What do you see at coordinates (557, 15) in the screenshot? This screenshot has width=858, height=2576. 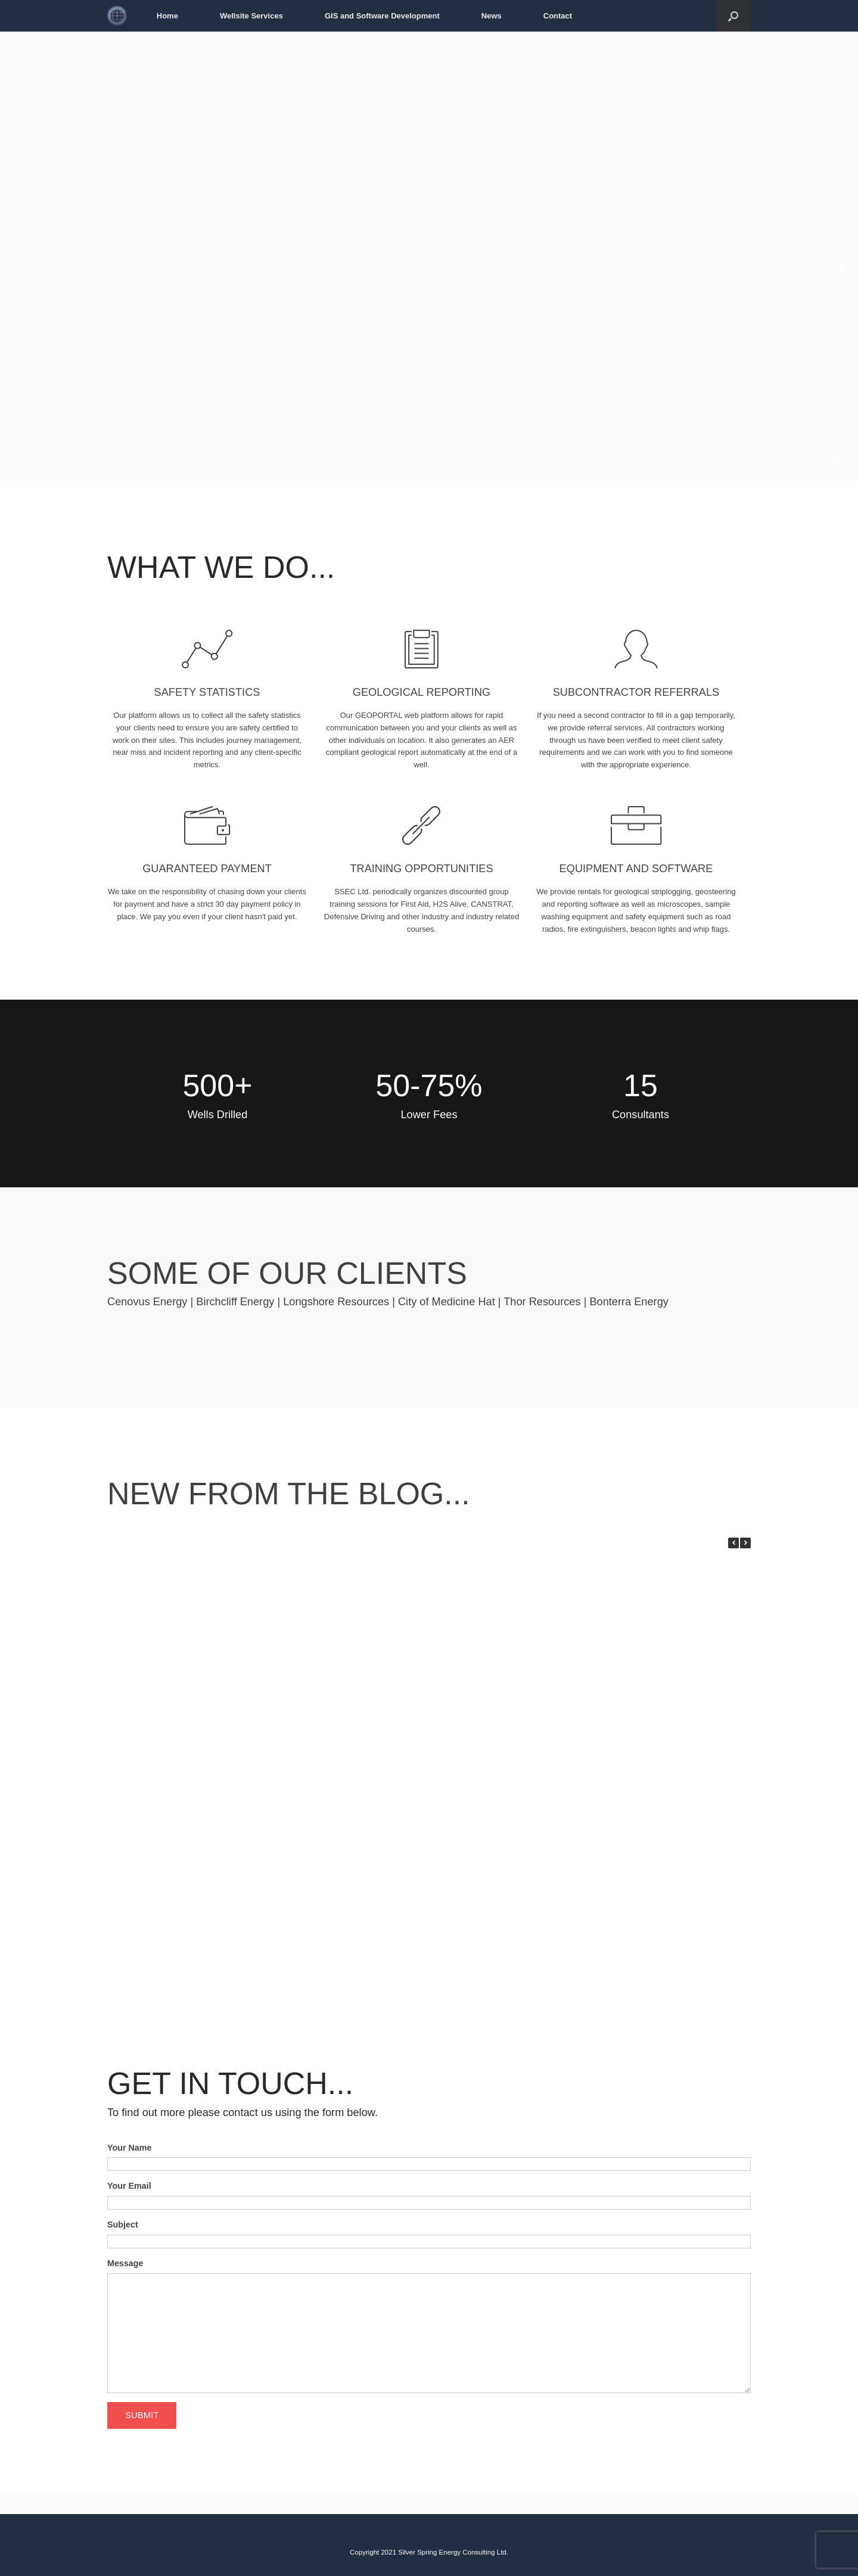 I see `Contact` at bounding box center [557, 15].